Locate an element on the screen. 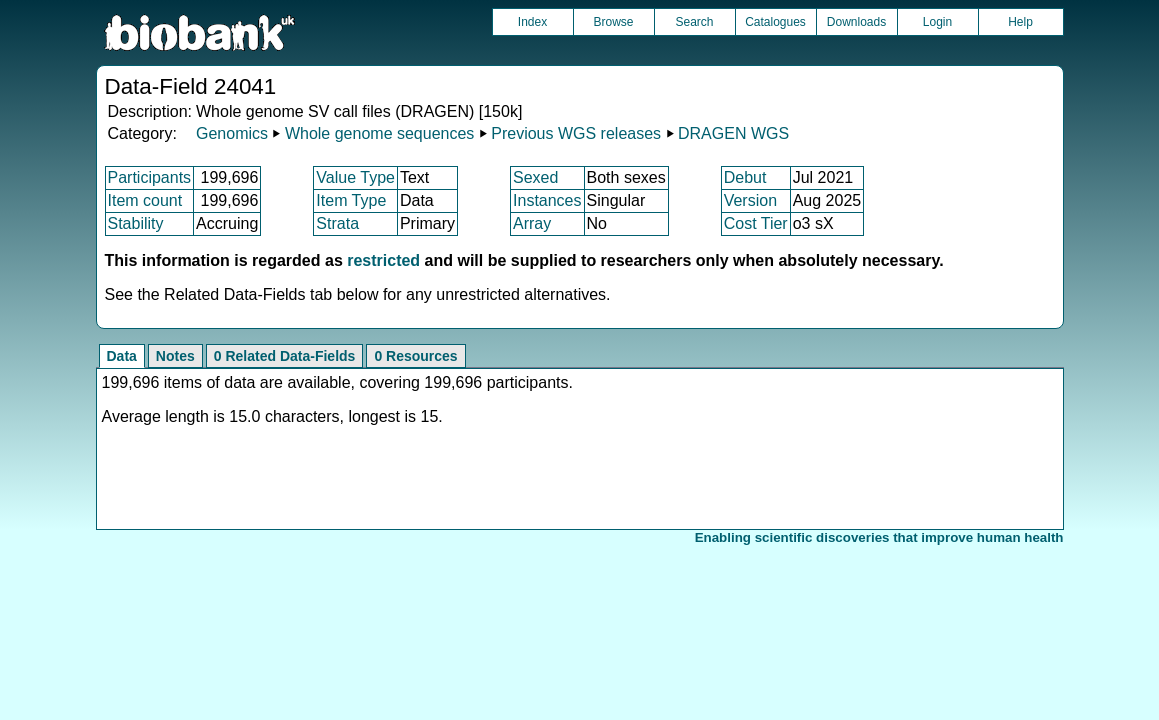 Image resolution: width=1159 pixels, height=720 pixels. Downloads is located at coordinates (856, 22).